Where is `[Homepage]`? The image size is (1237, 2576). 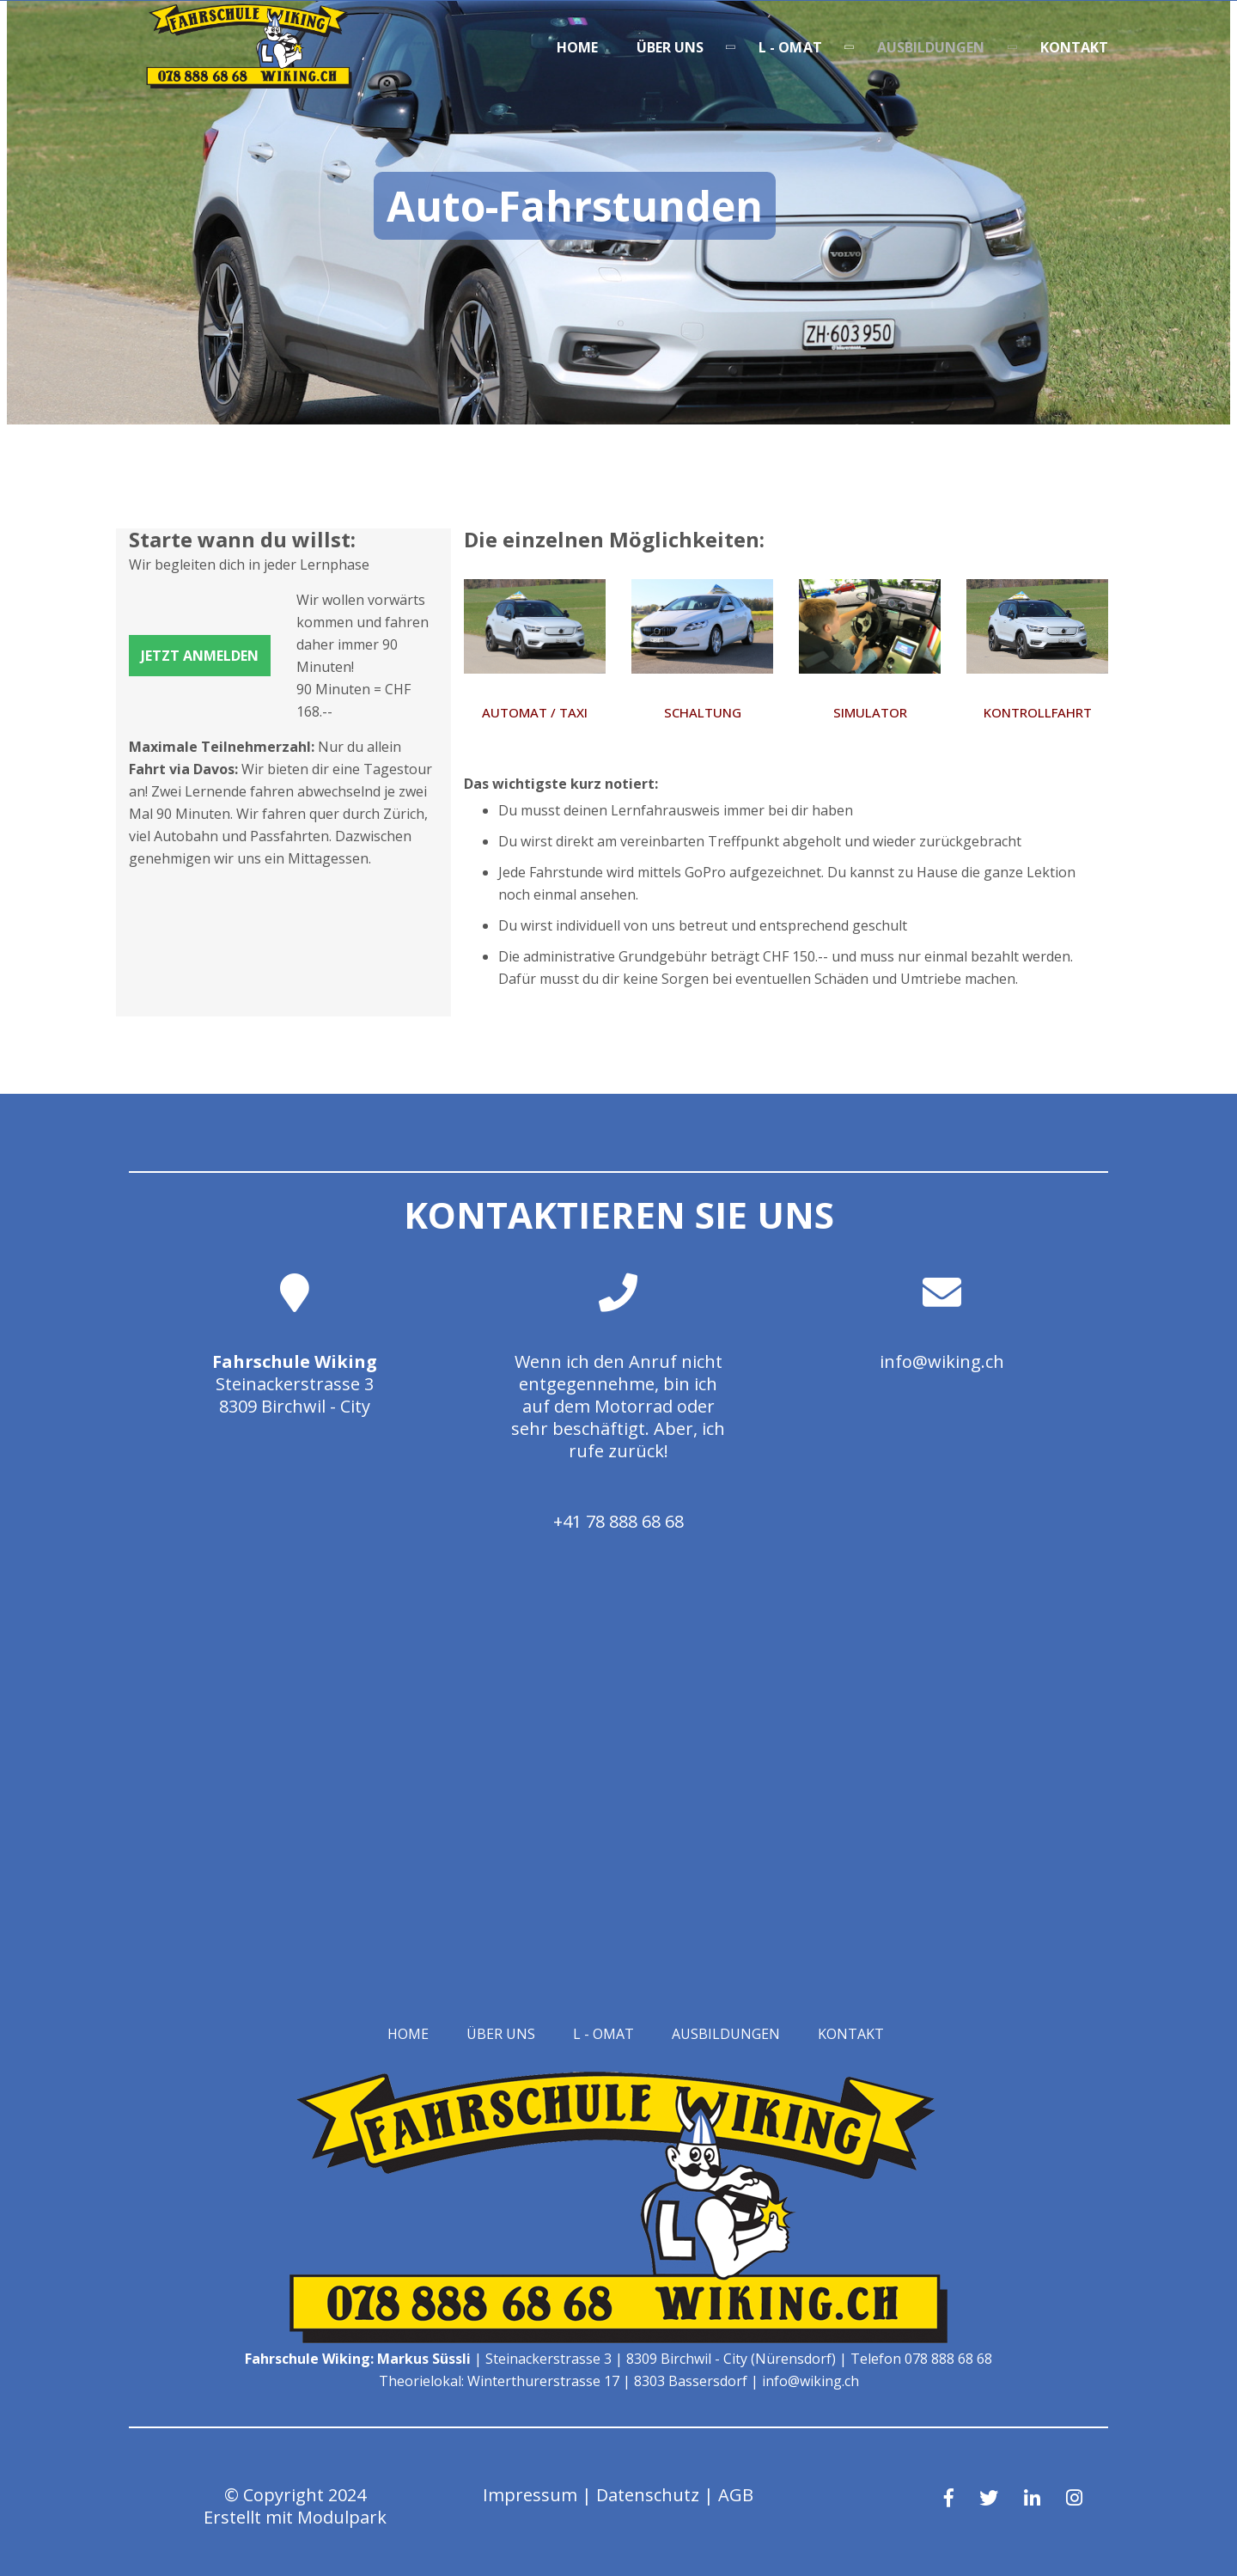
[Homepage] is located at coordinates (249, 83).